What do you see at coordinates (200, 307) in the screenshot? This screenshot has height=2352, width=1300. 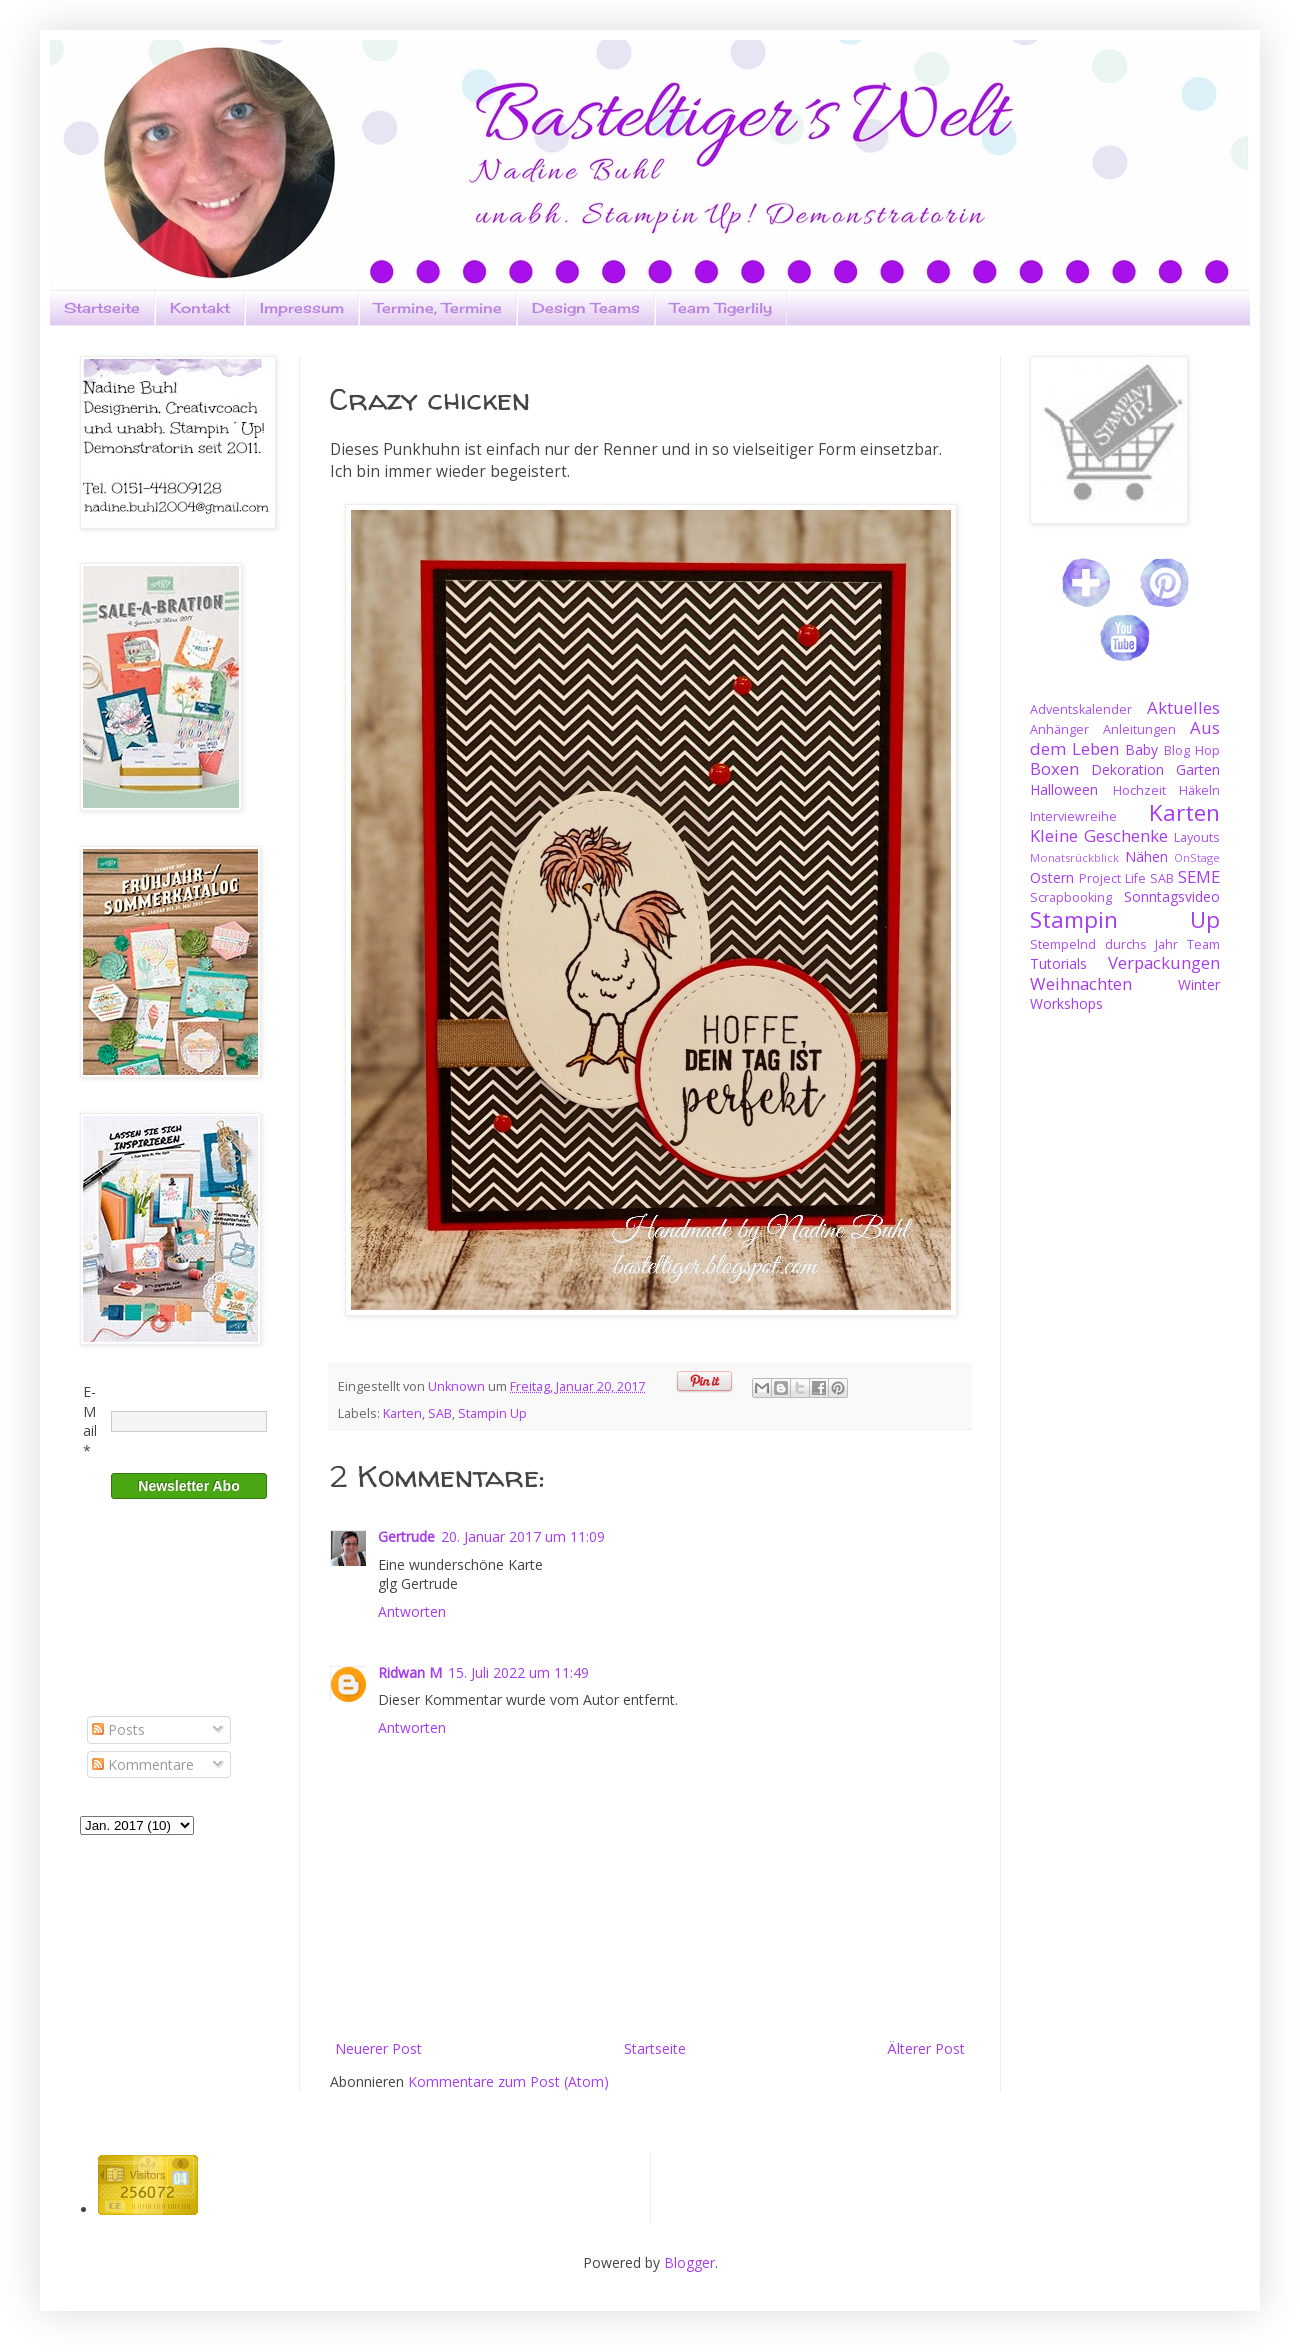 I see `Kontakt` at bounding box center [200, 307].